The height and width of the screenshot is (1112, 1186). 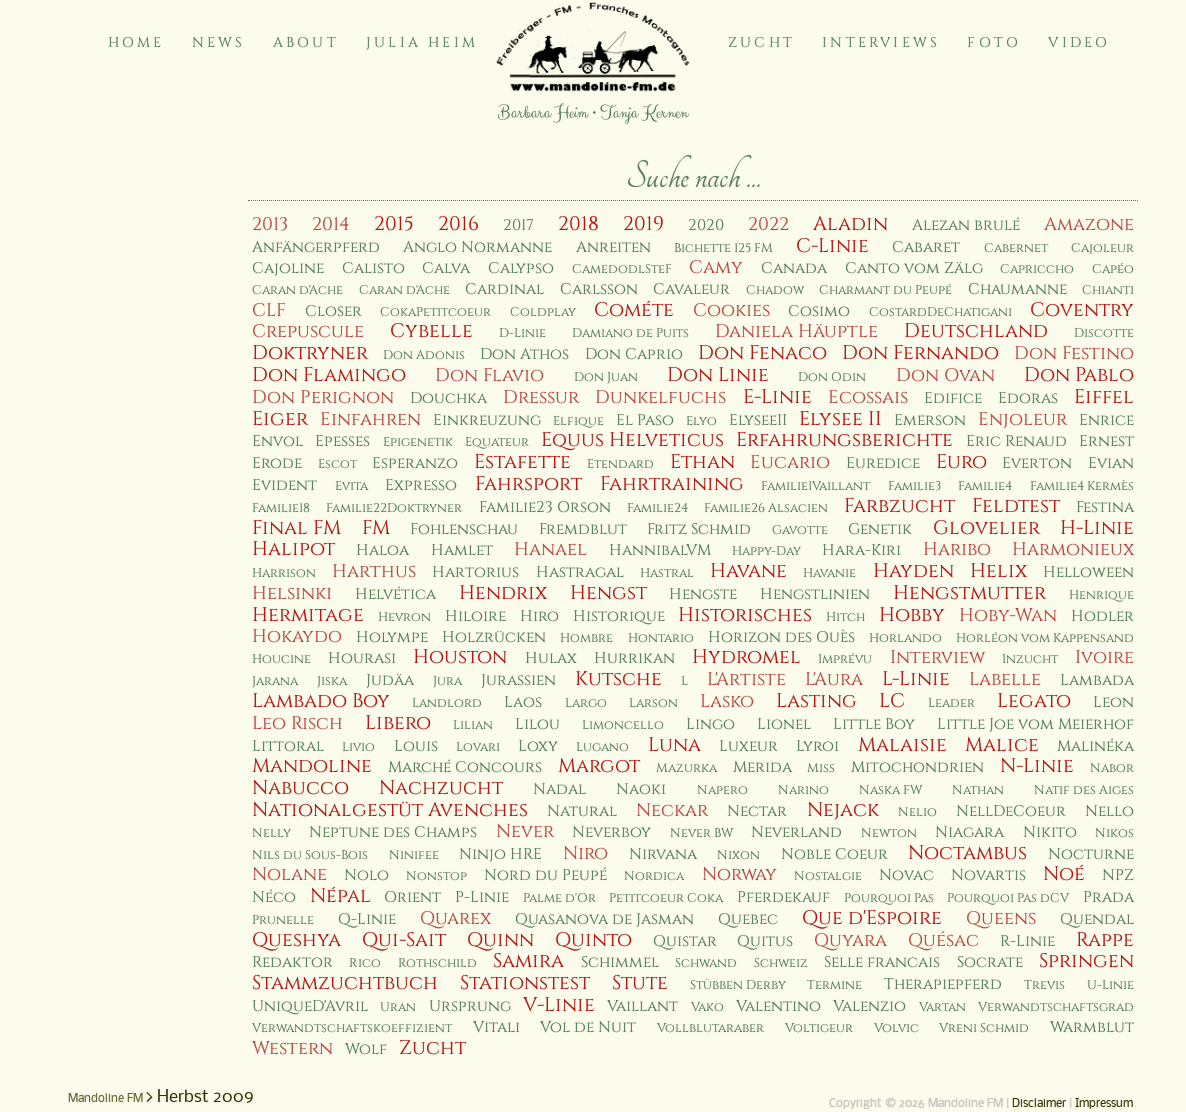 I want to click on Prunelle, so click(x=283, y=920).